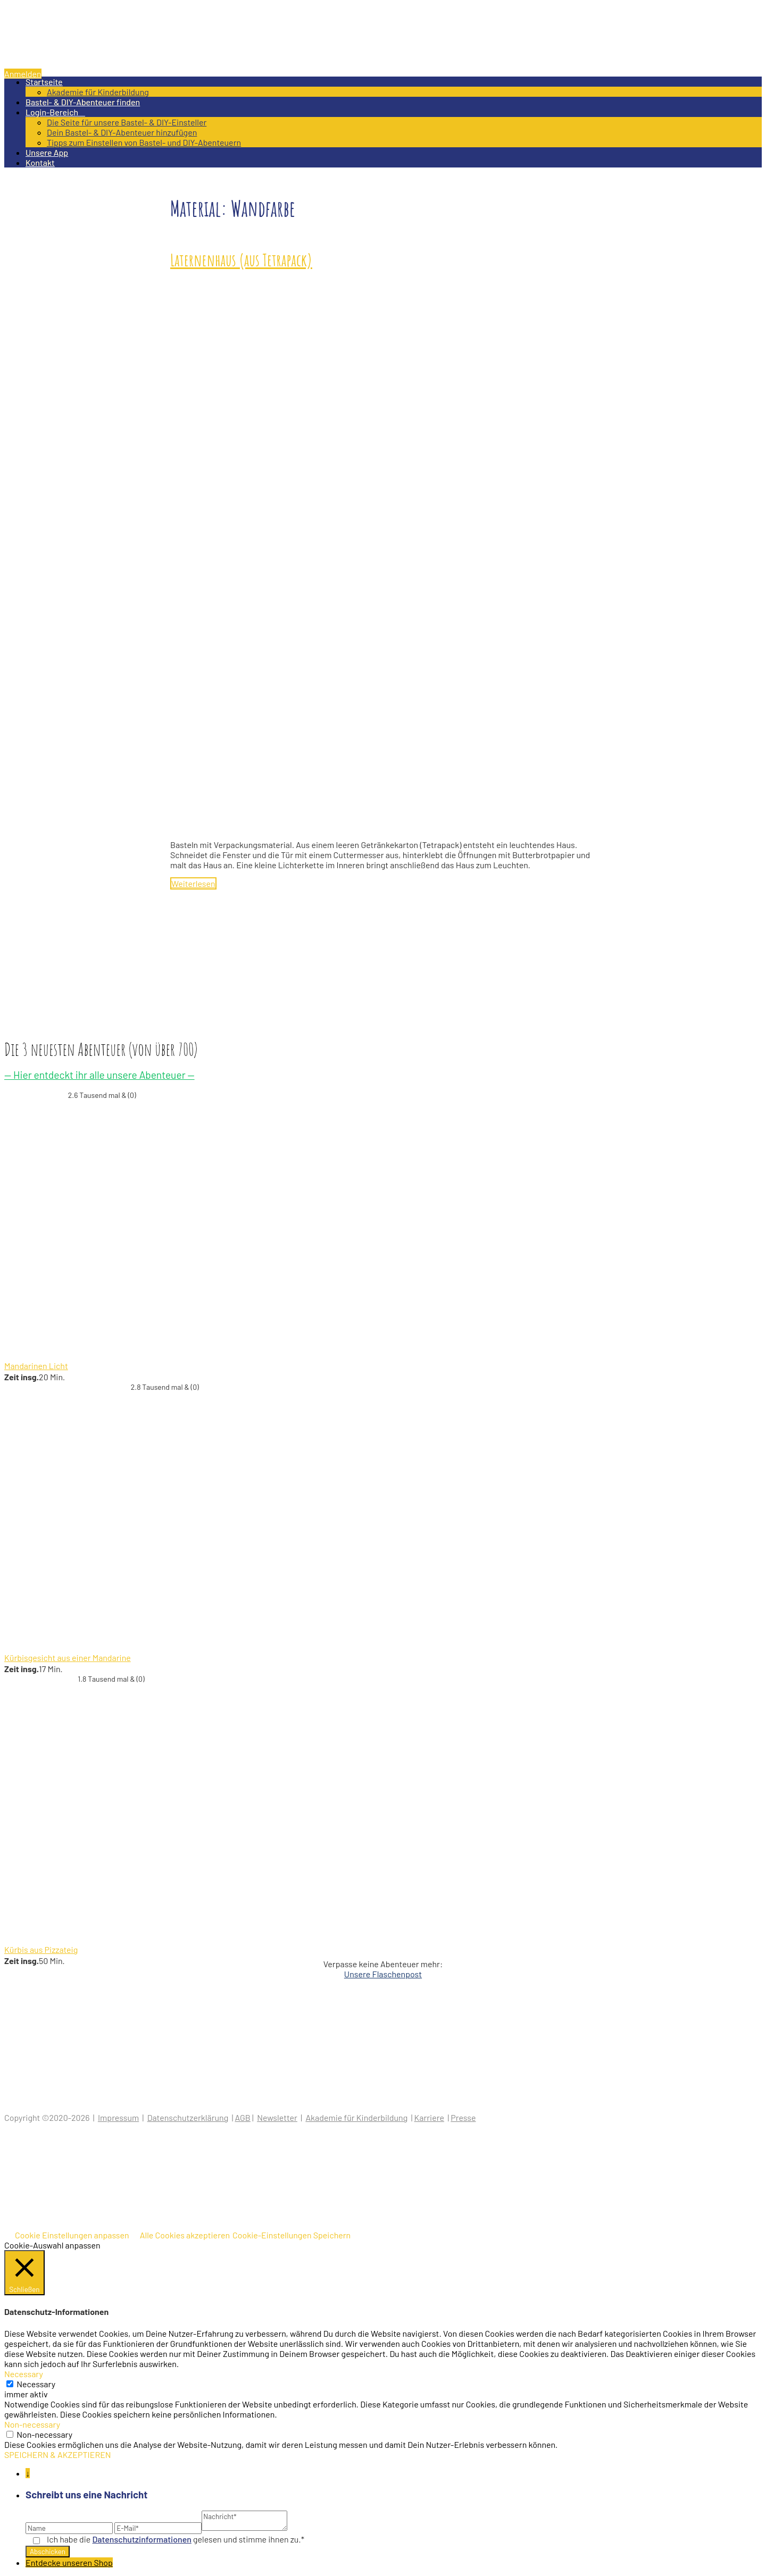 The image size is (766, 2576). Describe the element at coordinates (277, 2117) in the screenshot. I see `Newsletter` at that location.